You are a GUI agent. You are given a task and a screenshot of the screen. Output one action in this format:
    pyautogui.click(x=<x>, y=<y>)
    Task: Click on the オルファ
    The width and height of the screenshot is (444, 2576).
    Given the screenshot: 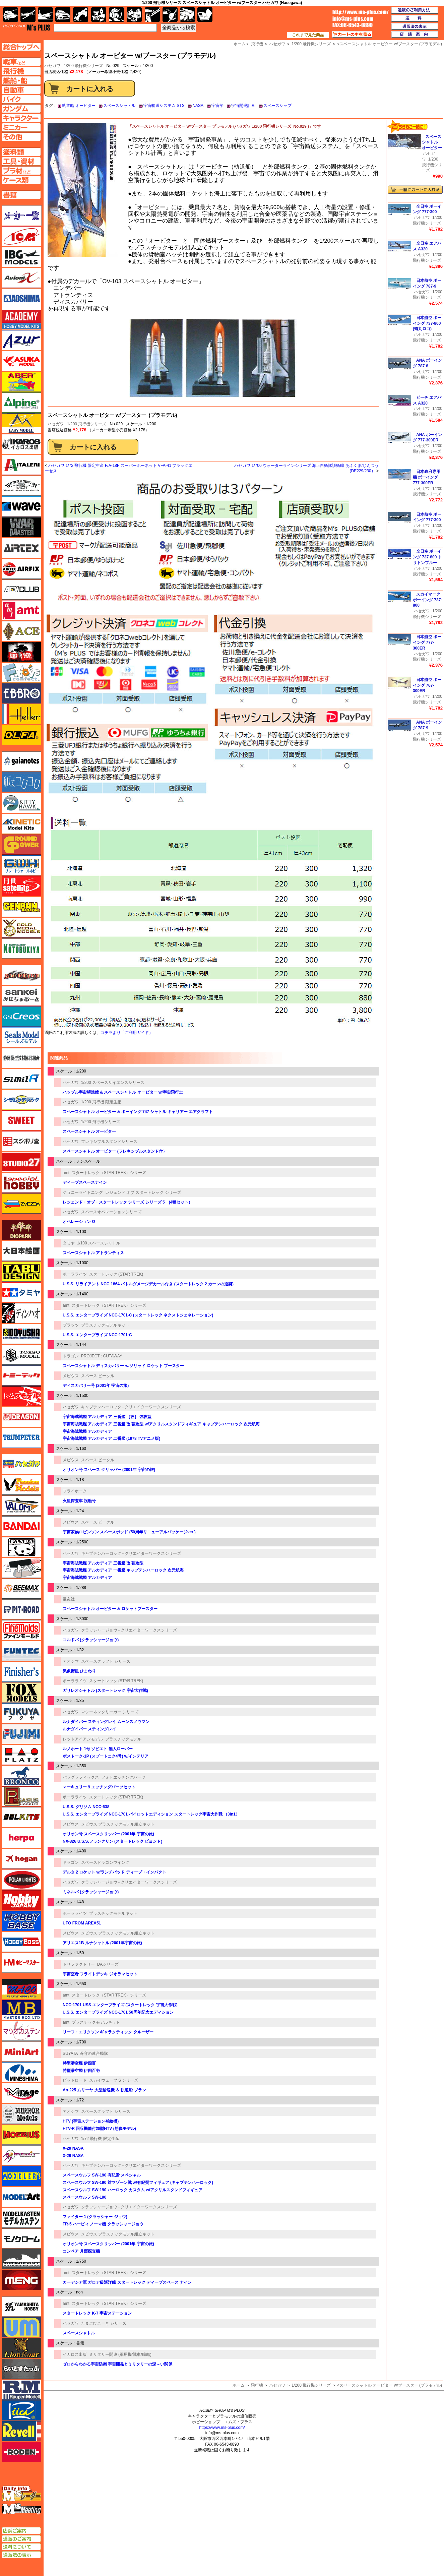 What is the action you would take?
    pyautogui.click(x=21, y=735)
    